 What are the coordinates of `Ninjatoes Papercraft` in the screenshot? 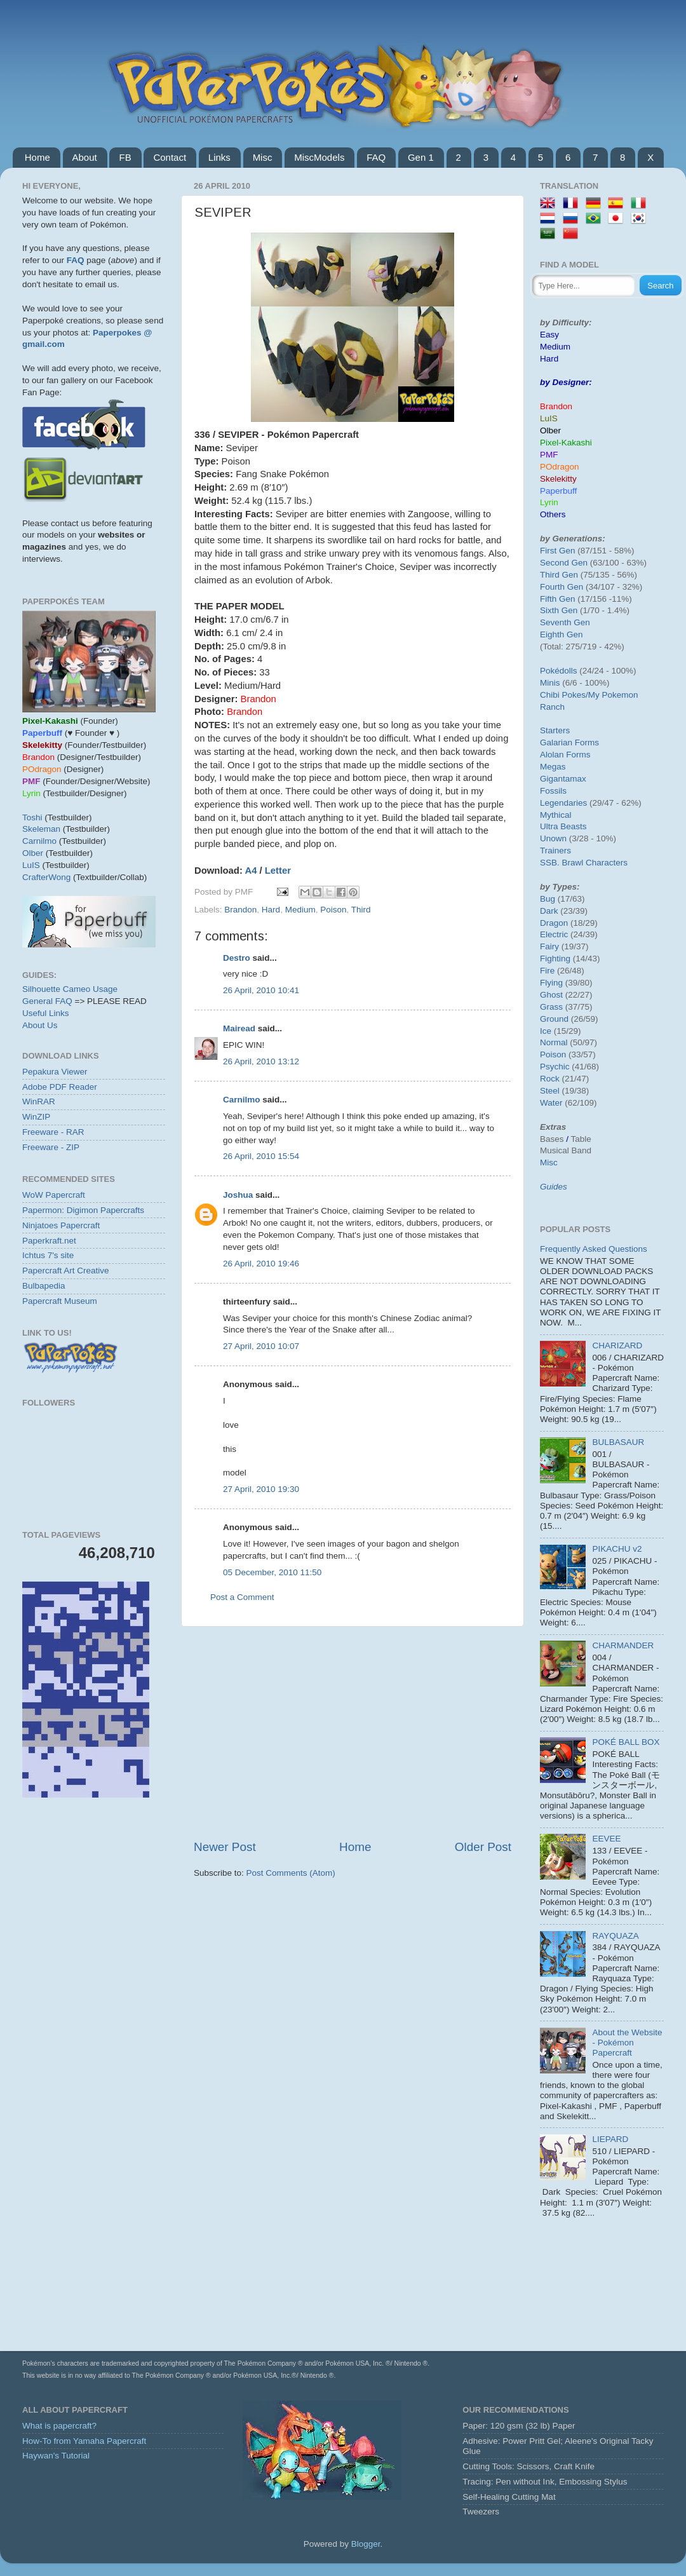 It's located at (61, 1225).